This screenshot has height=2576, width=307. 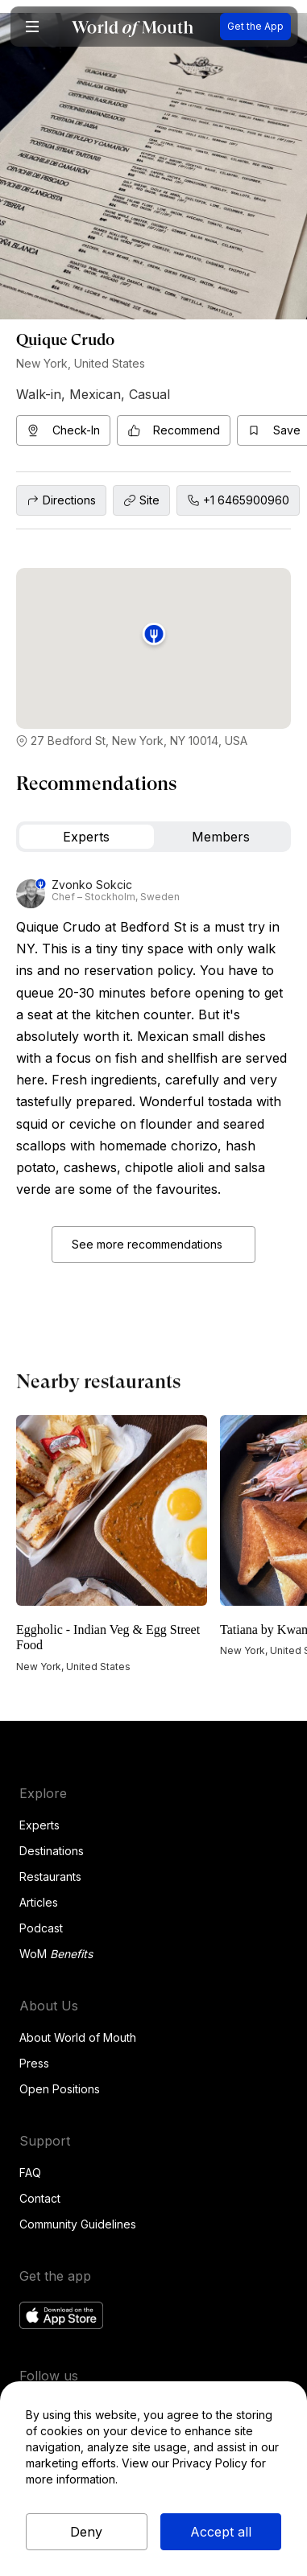 I want to click on About World of Mouth, so click(x=77, y=2037).